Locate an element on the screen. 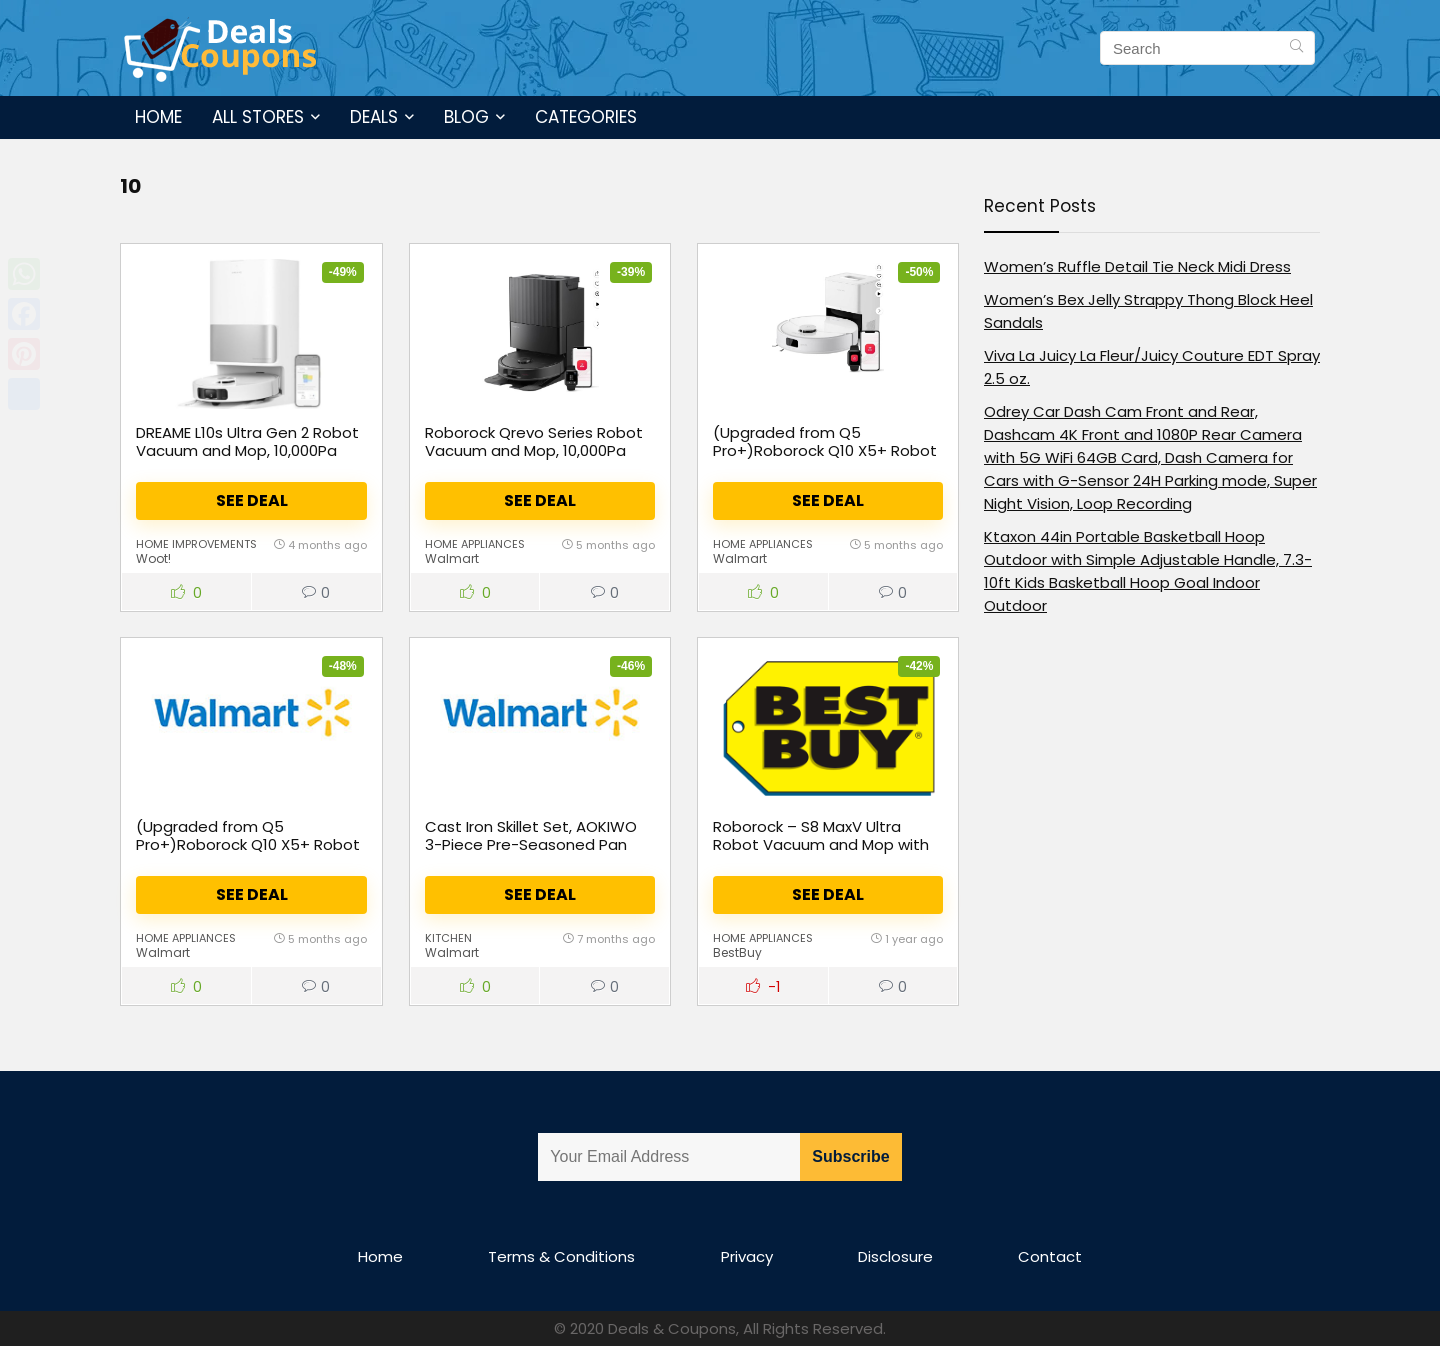  Women’s Ruffle Detail Tie Neck Midi Dress is located at coordinates (1137, 266).